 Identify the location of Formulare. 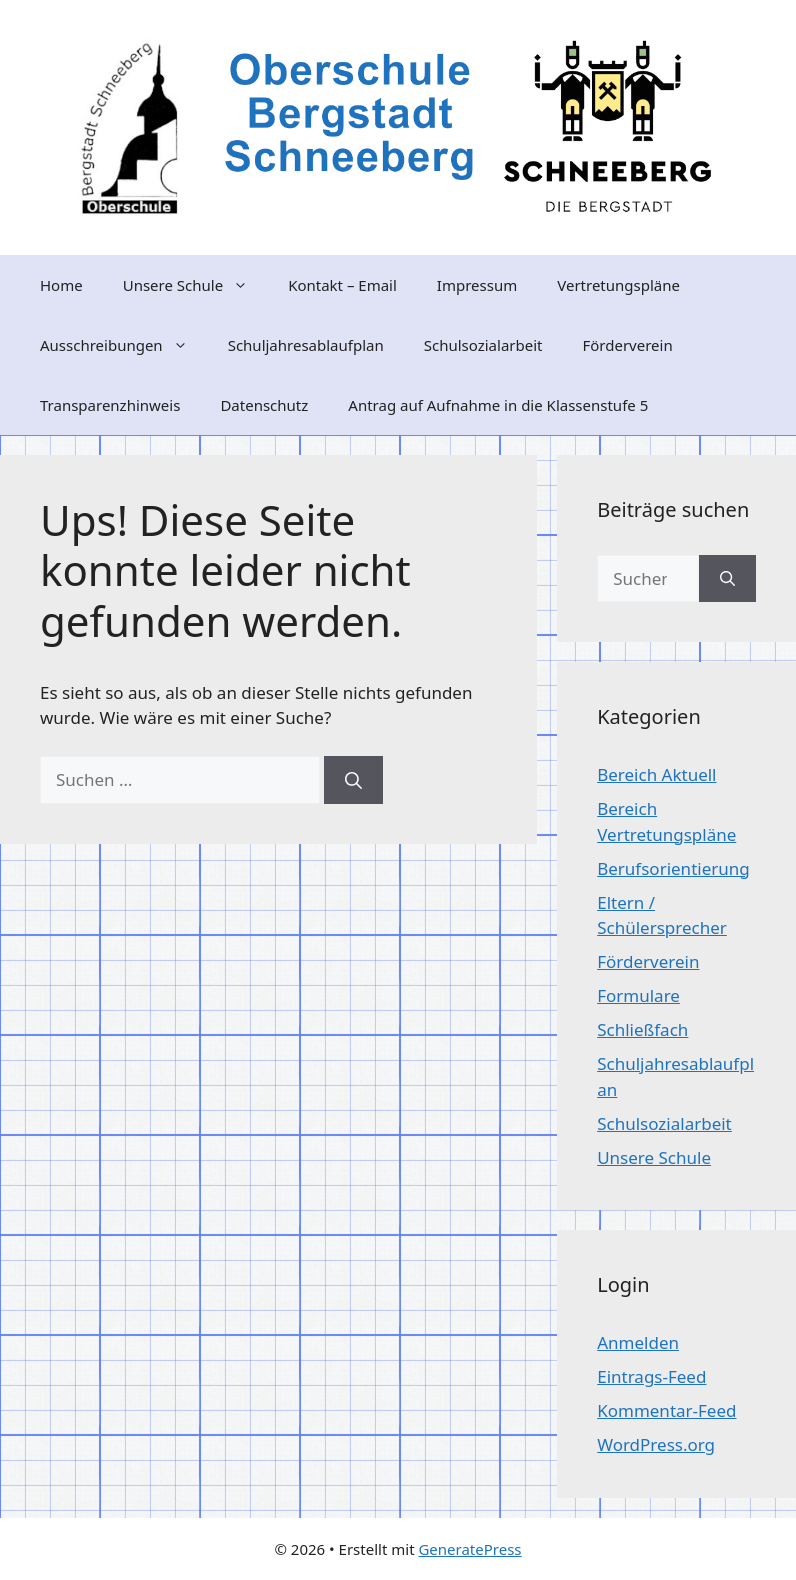
(638, 995).